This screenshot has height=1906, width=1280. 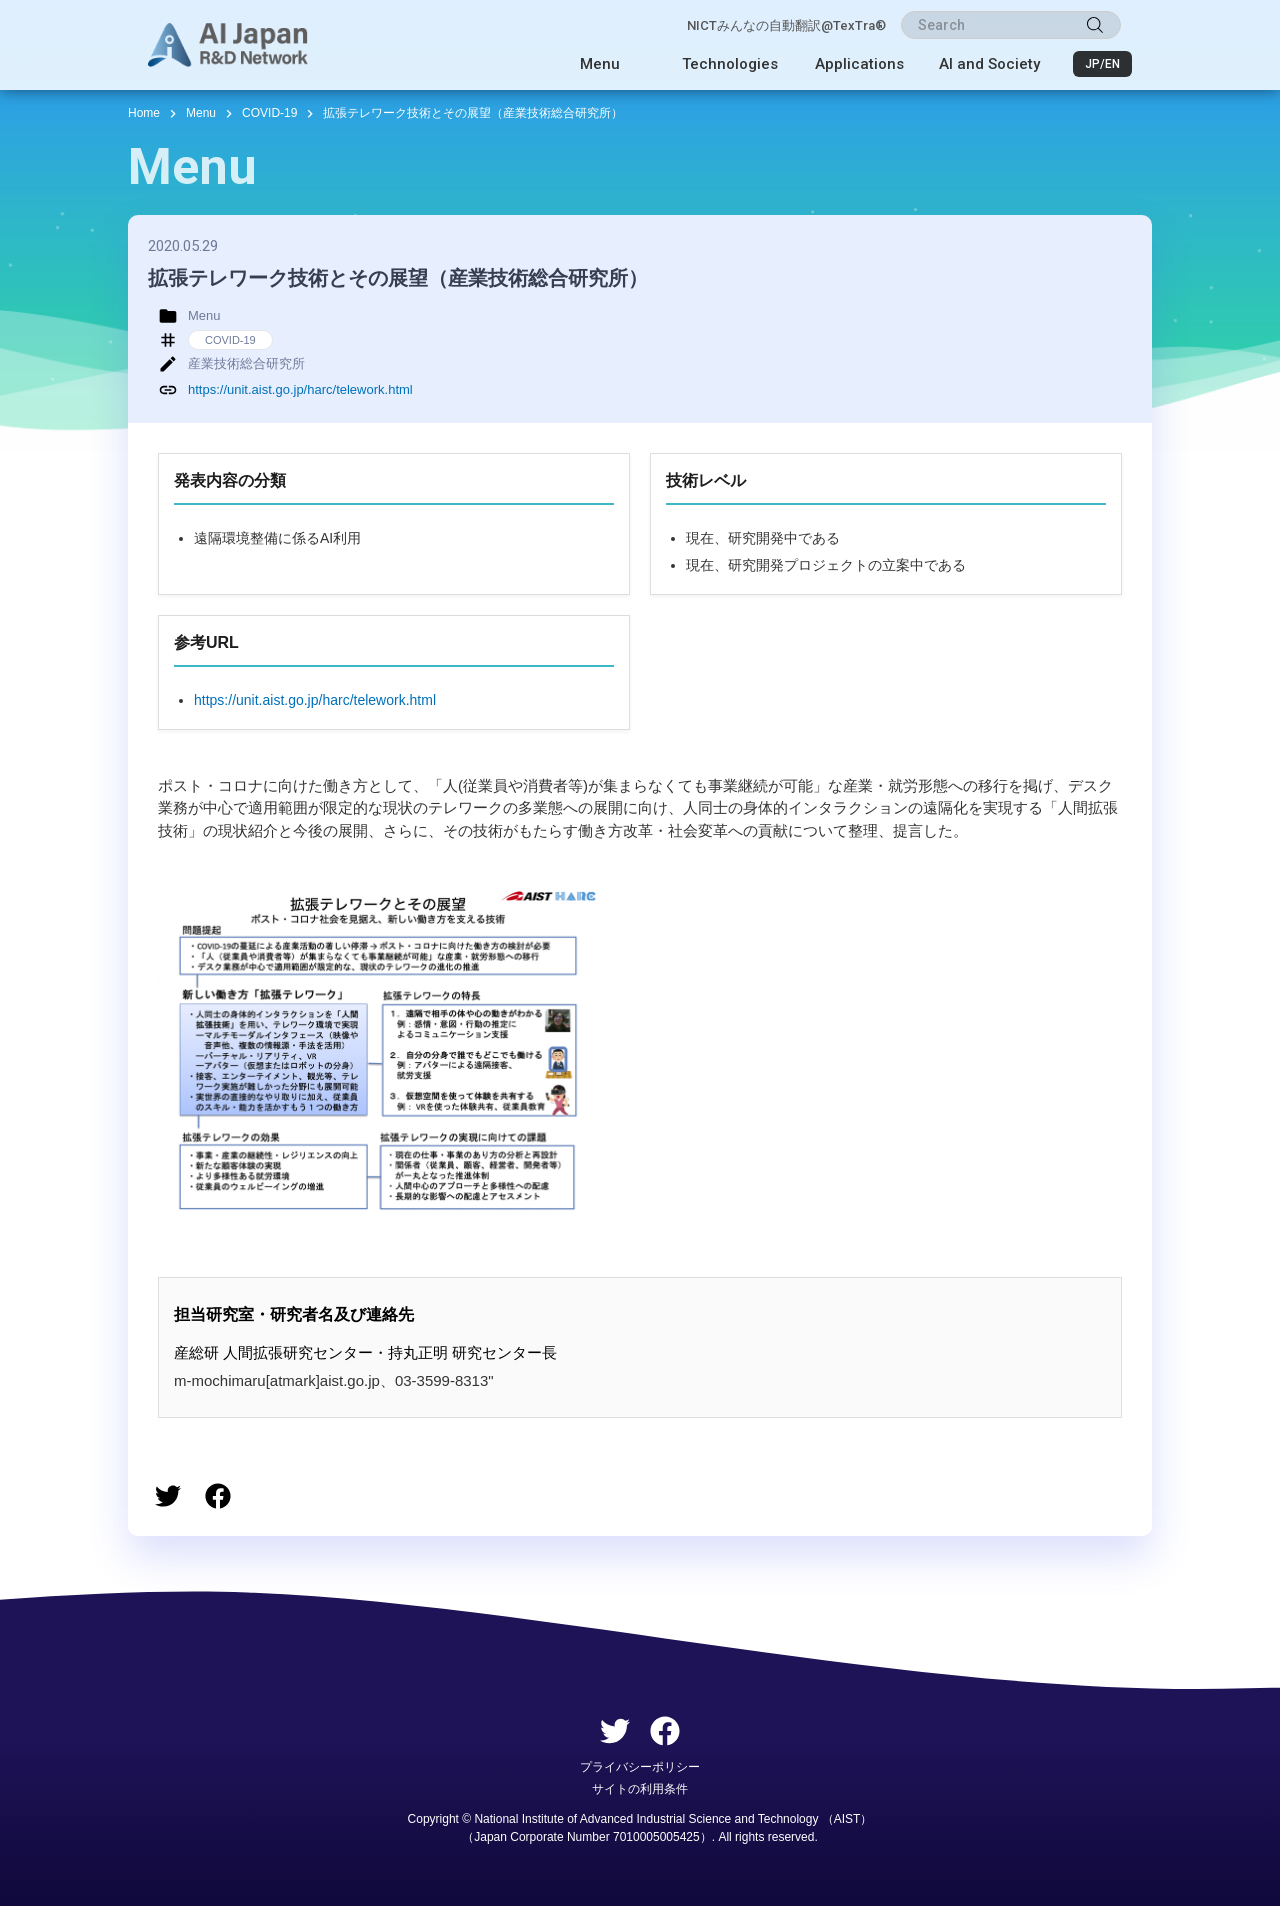 What do you see at coordinates (269, 113) in the screenshot?
I see `COVID-19` at bounding box center [269, 113].